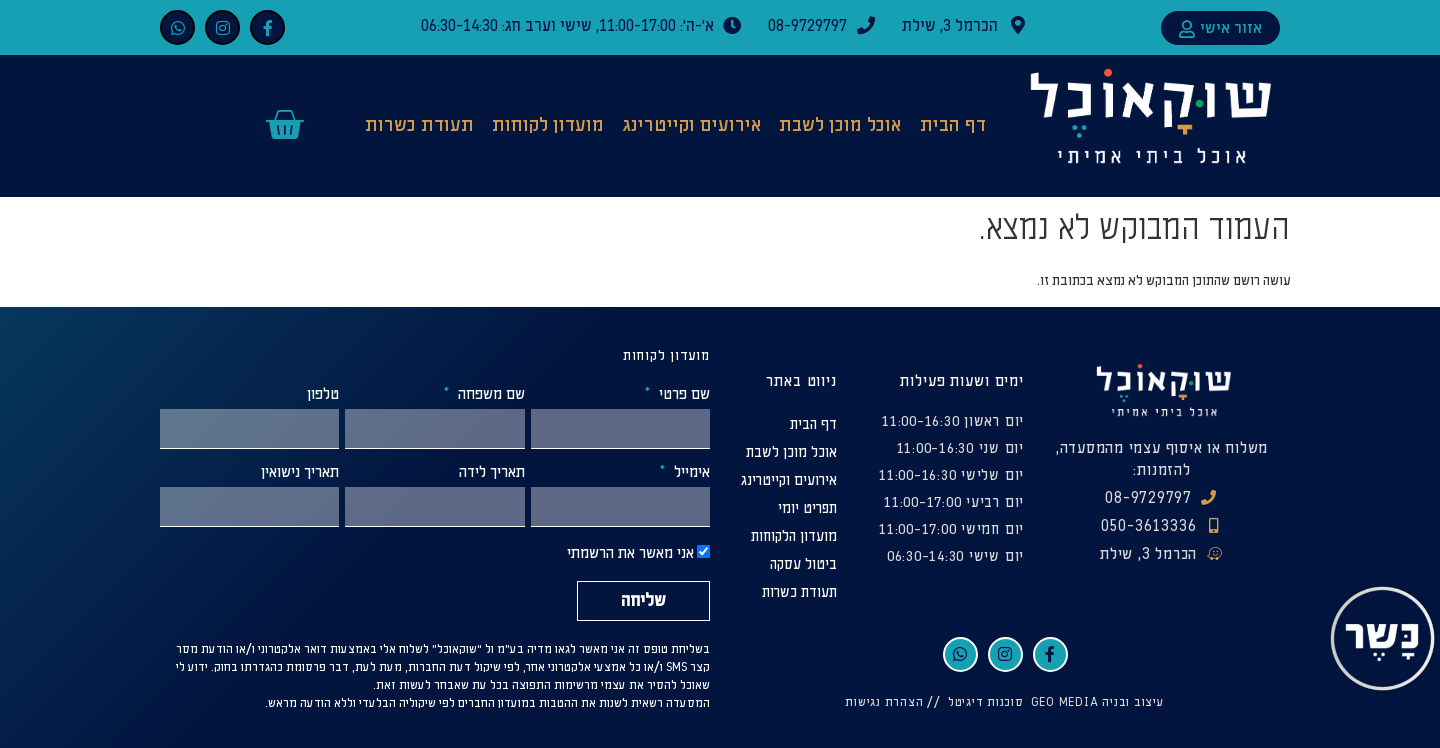  Describe the element at coordinates (692, 125) in the screenshot. I see `אירועים וקייטרינג` at that location.